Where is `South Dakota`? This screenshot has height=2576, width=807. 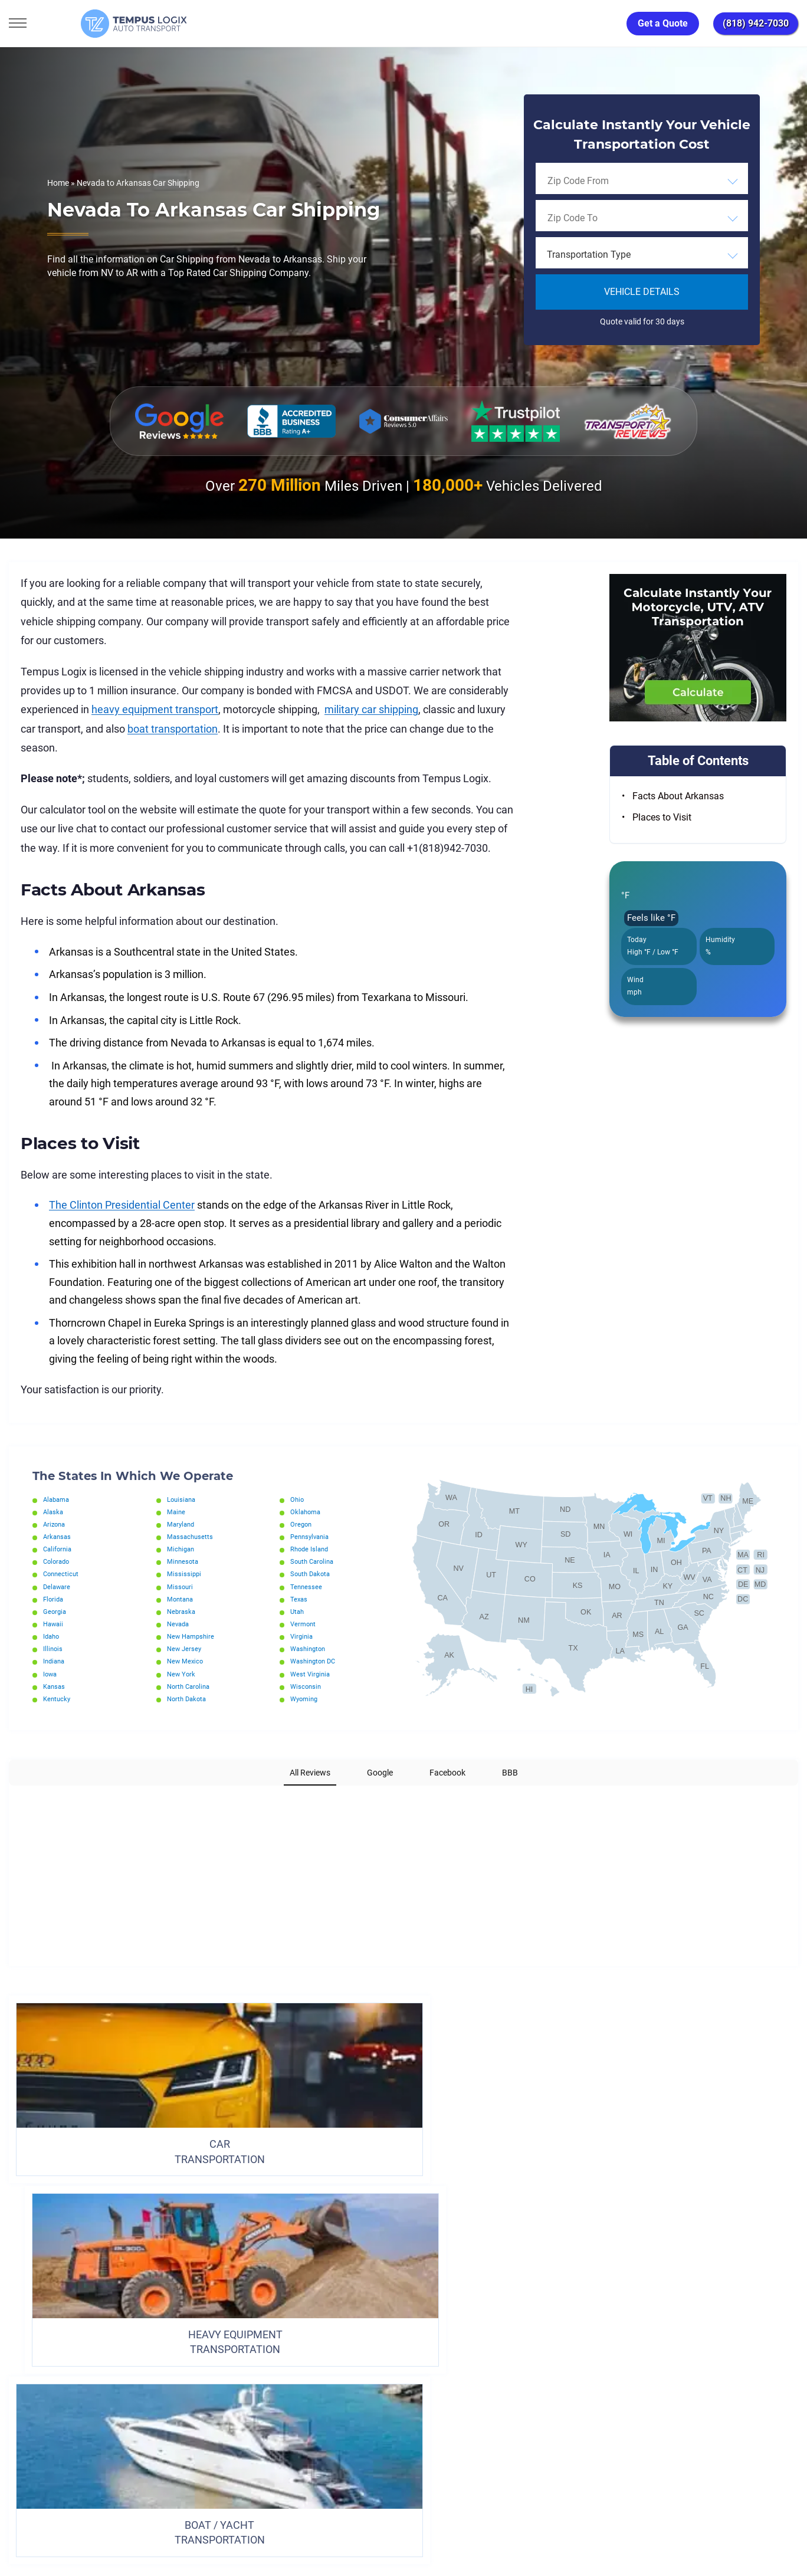 South Dakota is located at coordinates (312, 1574).